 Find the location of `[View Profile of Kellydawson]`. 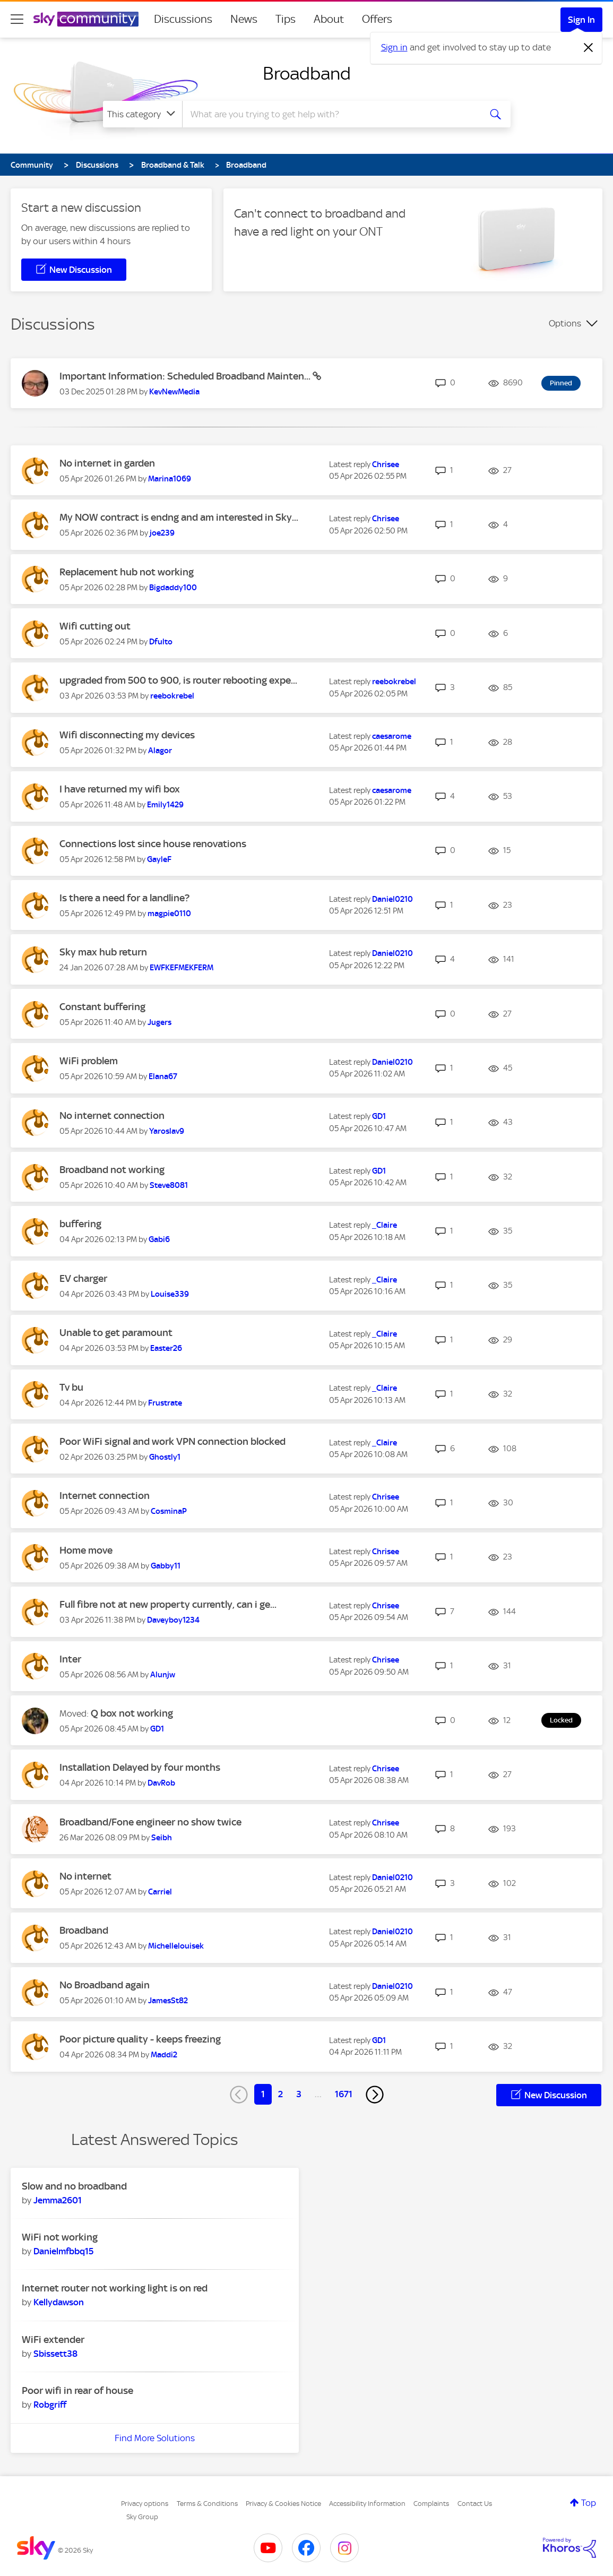

[View Profile of Kellydawson] is located at coordinates (58, 2302).